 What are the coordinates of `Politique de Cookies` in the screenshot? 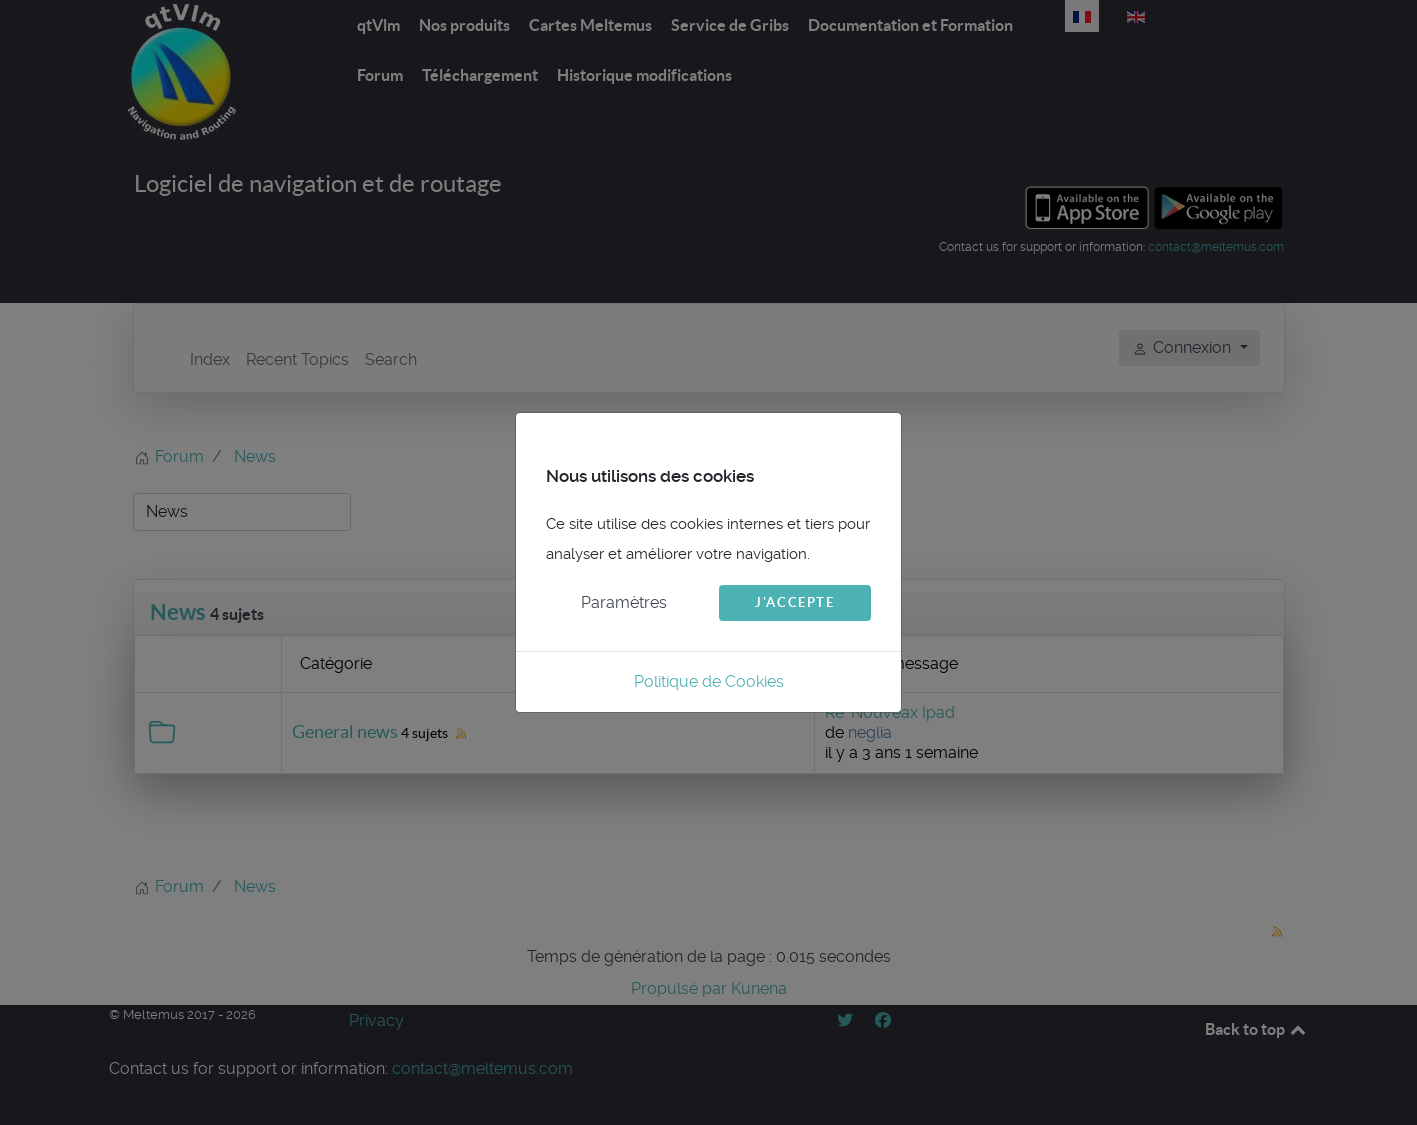 It's located at (709, 681).